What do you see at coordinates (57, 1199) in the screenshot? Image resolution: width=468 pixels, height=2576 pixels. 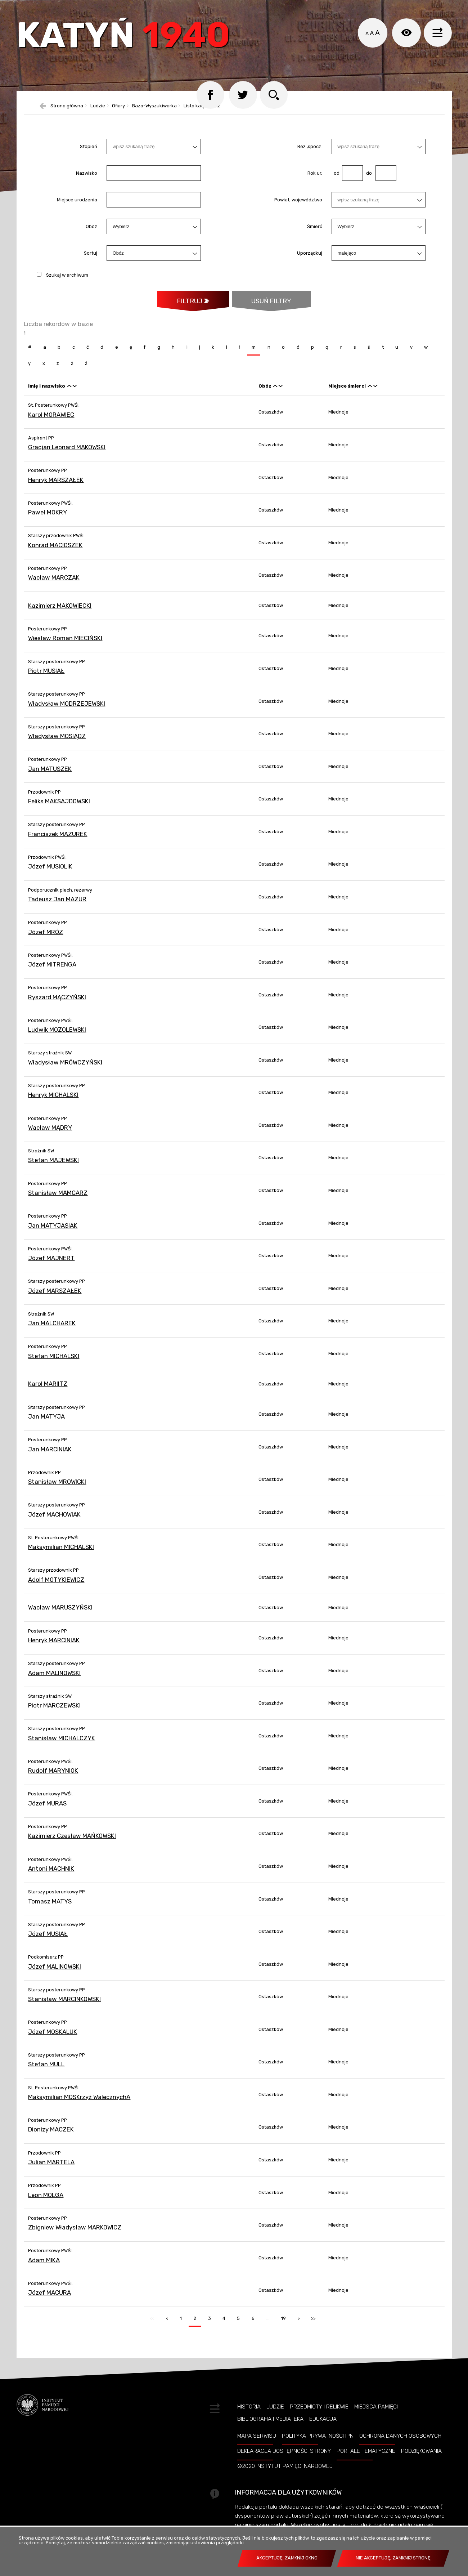 I see `Stanisław MAMCARZ` at bounding box center [57, 1199].